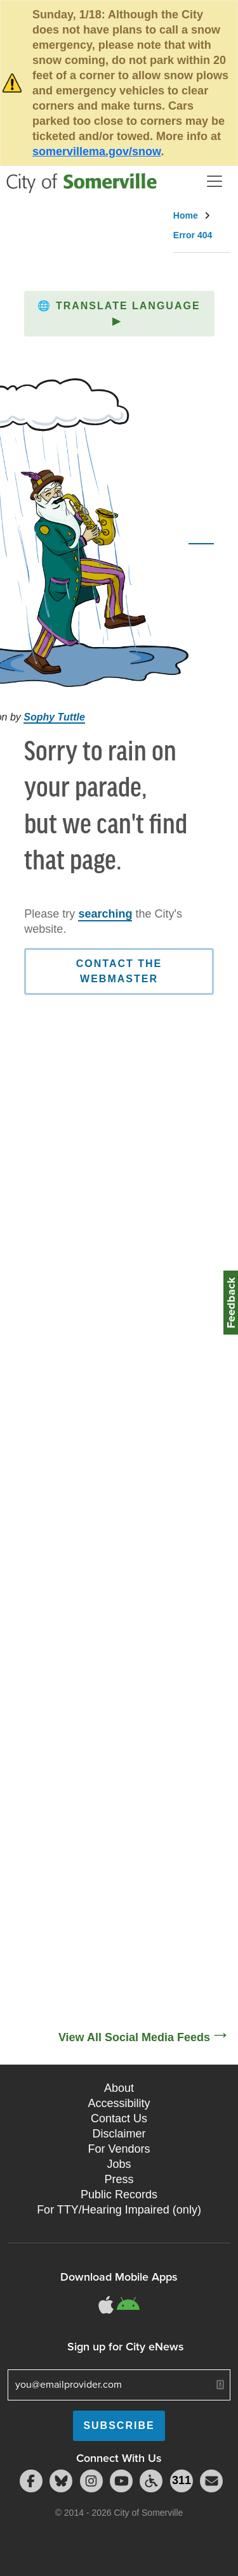  I want to click on searching, so click(105, 913).